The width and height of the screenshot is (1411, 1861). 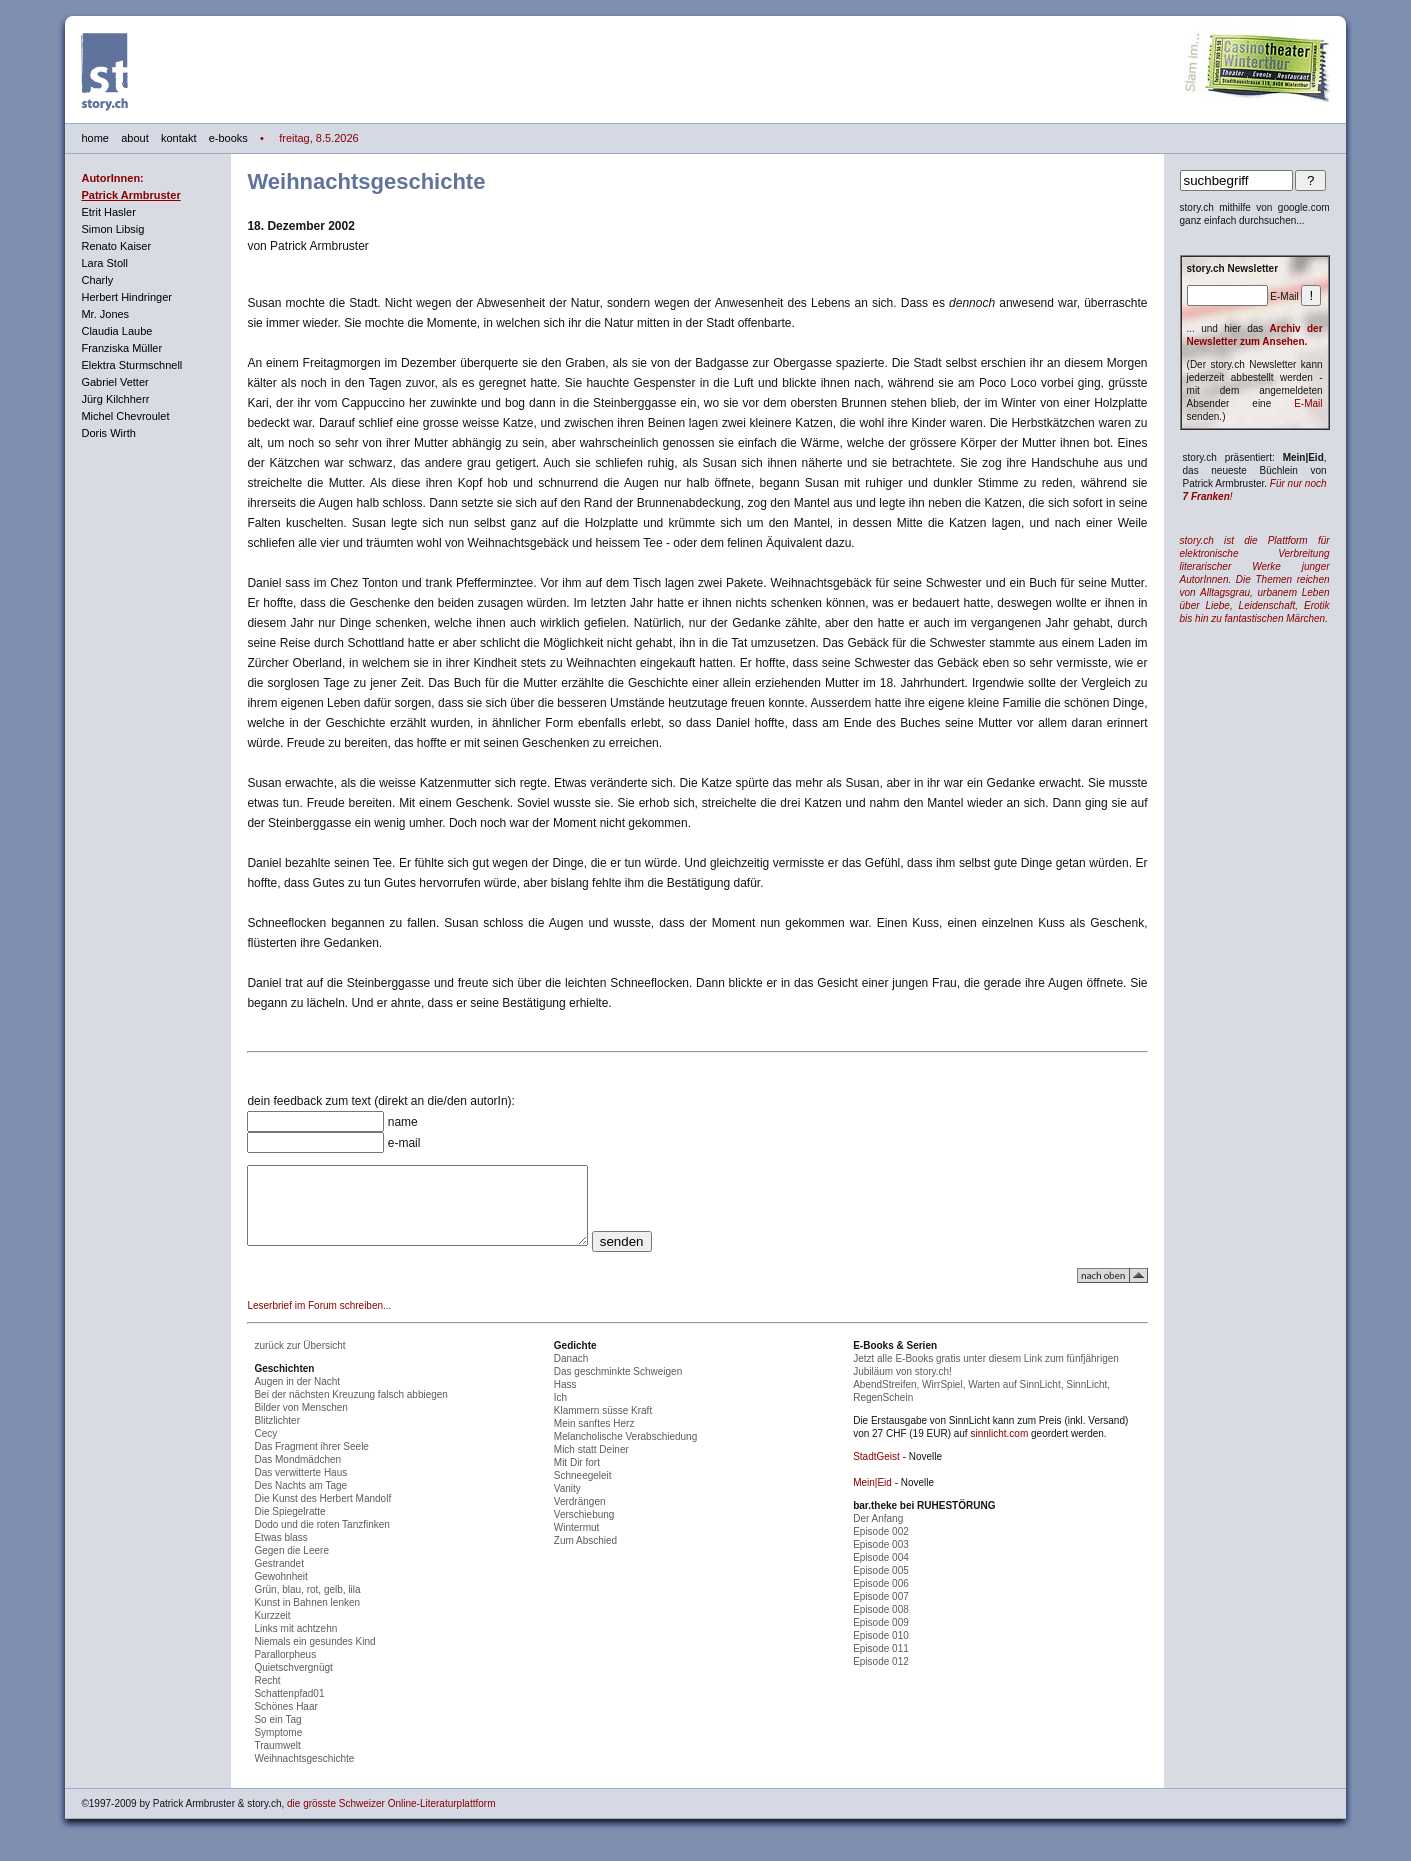 I want to click on Gegen die Leere, so click(x=291, y=1565).